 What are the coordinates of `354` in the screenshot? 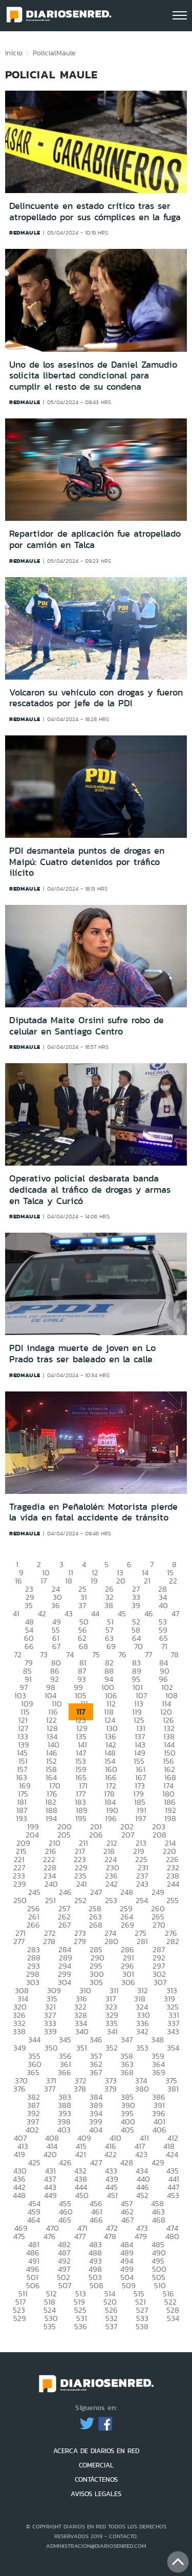 It's located at (173, 2047).